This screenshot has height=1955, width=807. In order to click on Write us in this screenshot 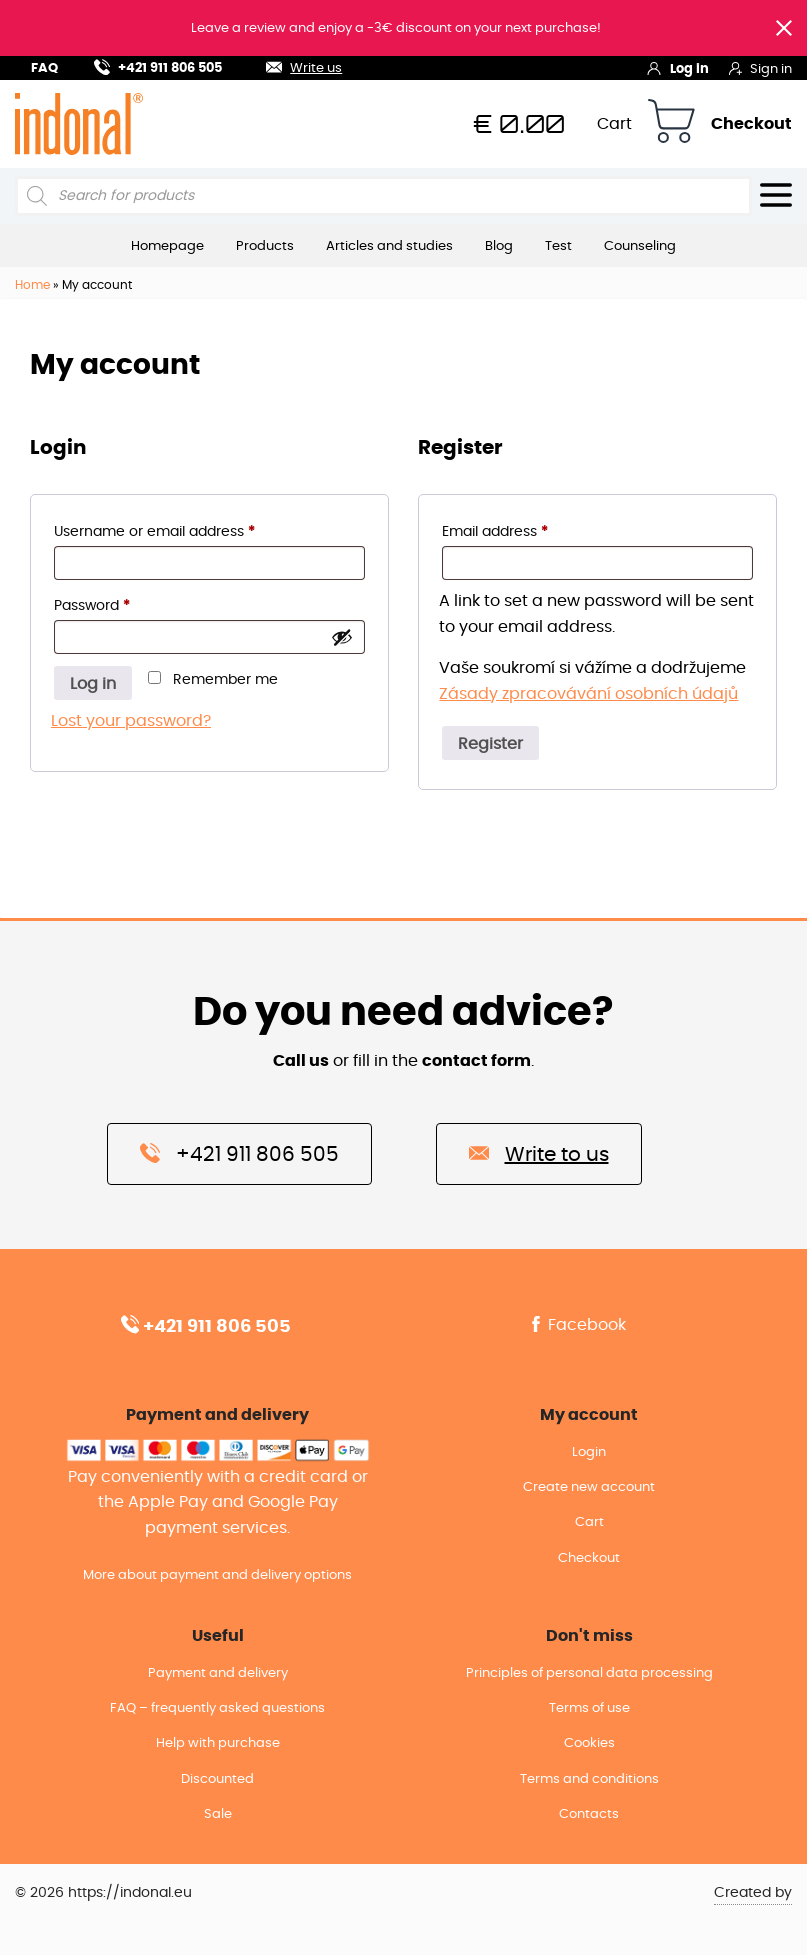, I will do `click(292, 65)`.